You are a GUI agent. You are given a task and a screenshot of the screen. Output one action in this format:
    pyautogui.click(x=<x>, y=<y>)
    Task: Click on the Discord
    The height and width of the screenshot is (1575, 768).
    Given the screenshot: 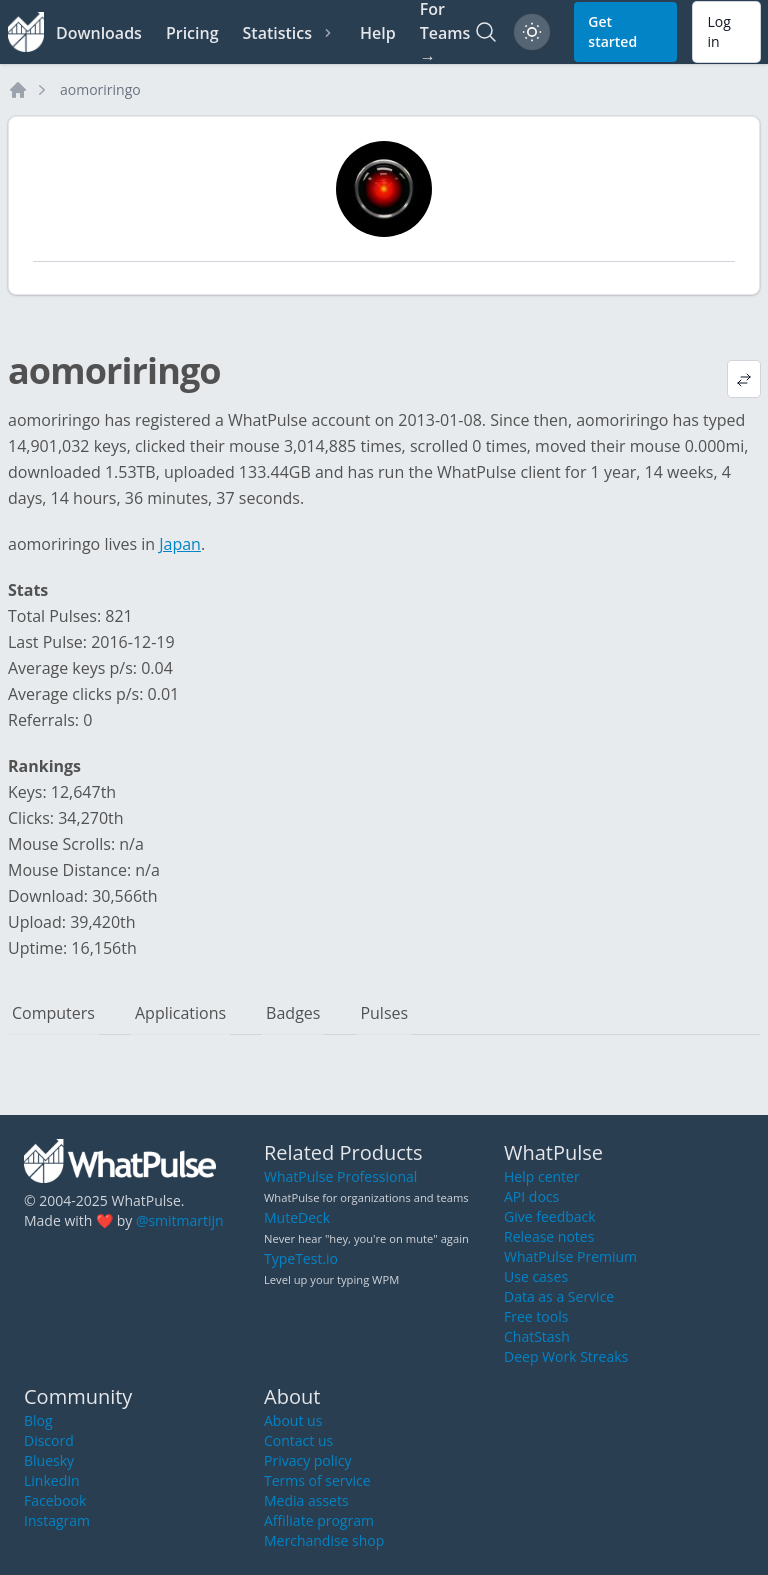 What is the action you would take?
    pyautogui.click(x=49, y=1440)
    